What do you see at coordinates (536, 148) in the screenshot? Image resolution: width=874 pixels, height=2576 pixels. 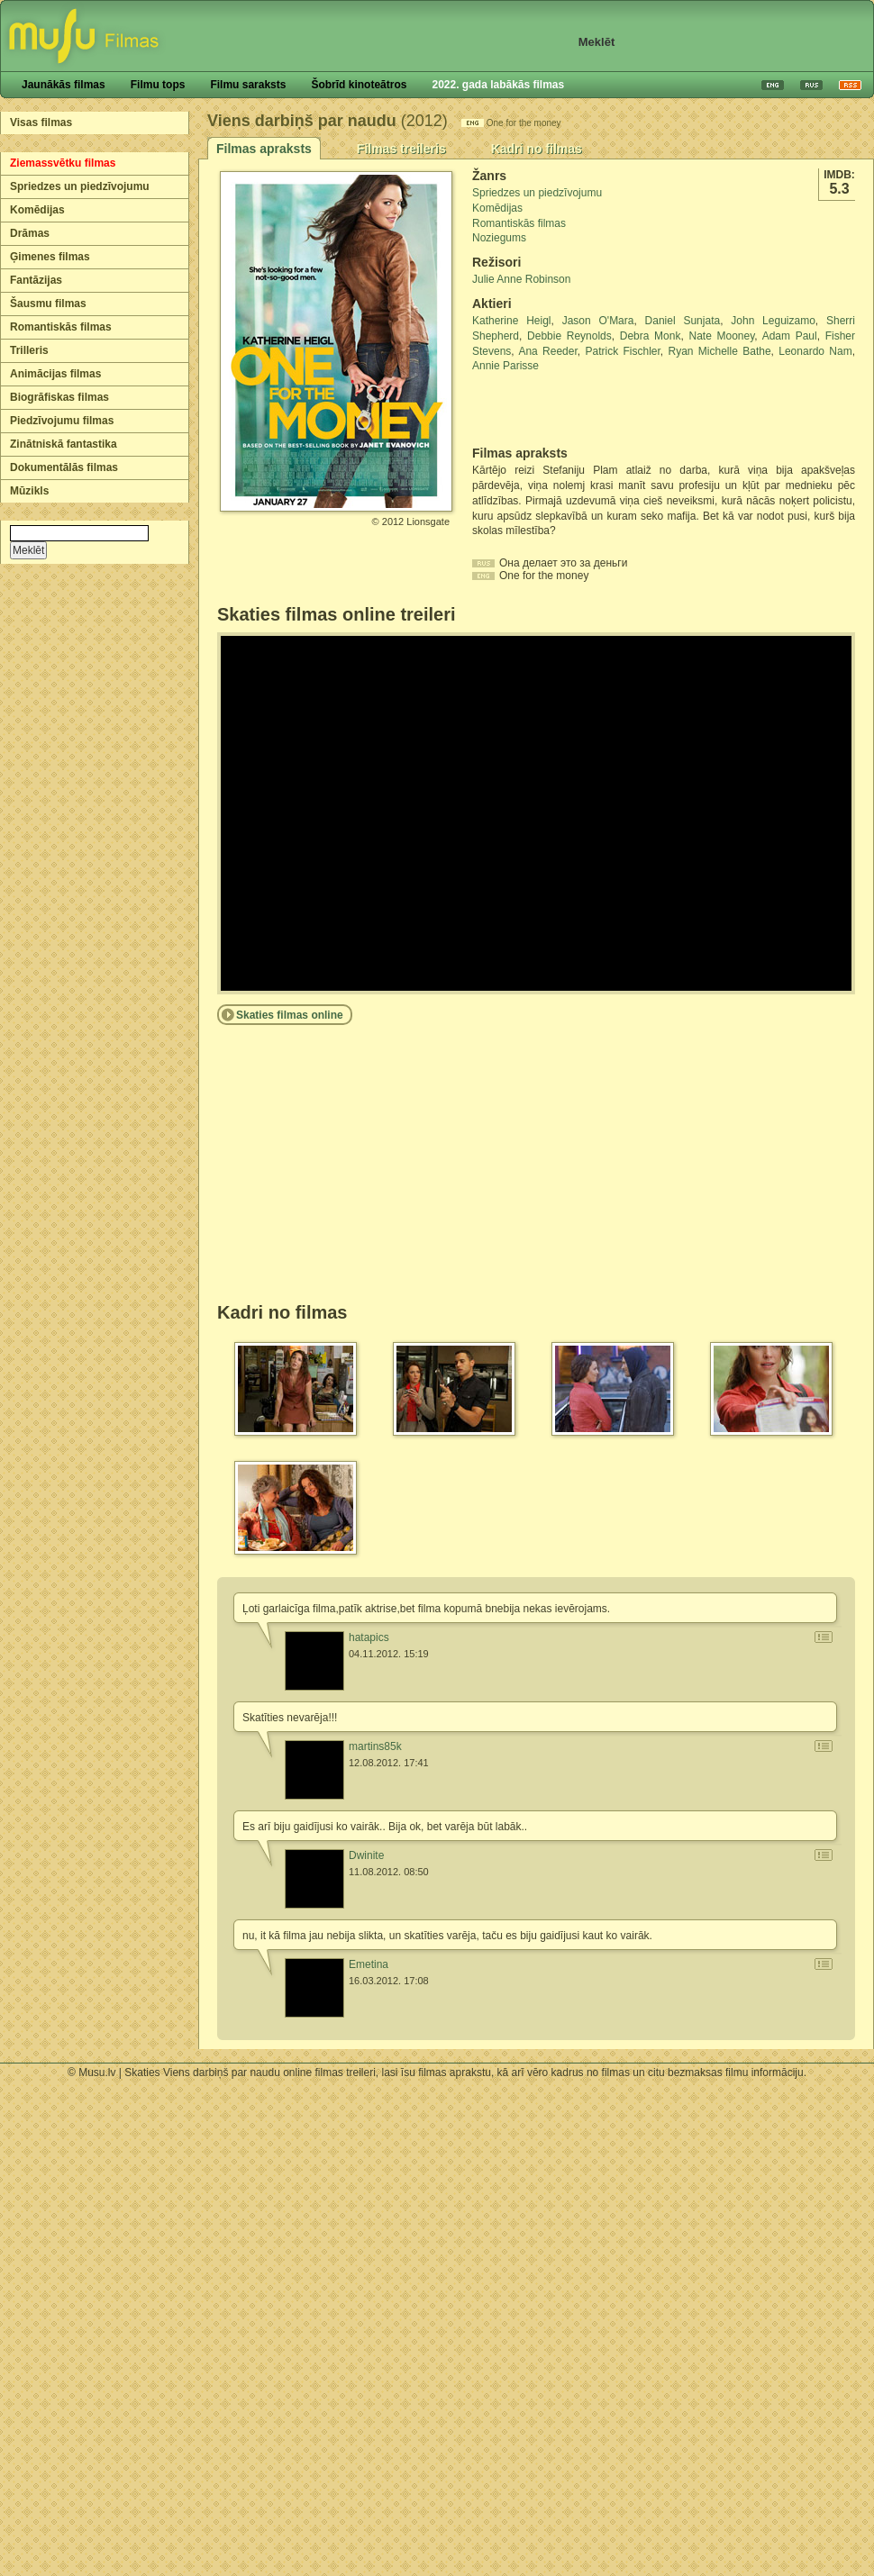 I see `Kadri no filmas` at bounding box center [536, 148].